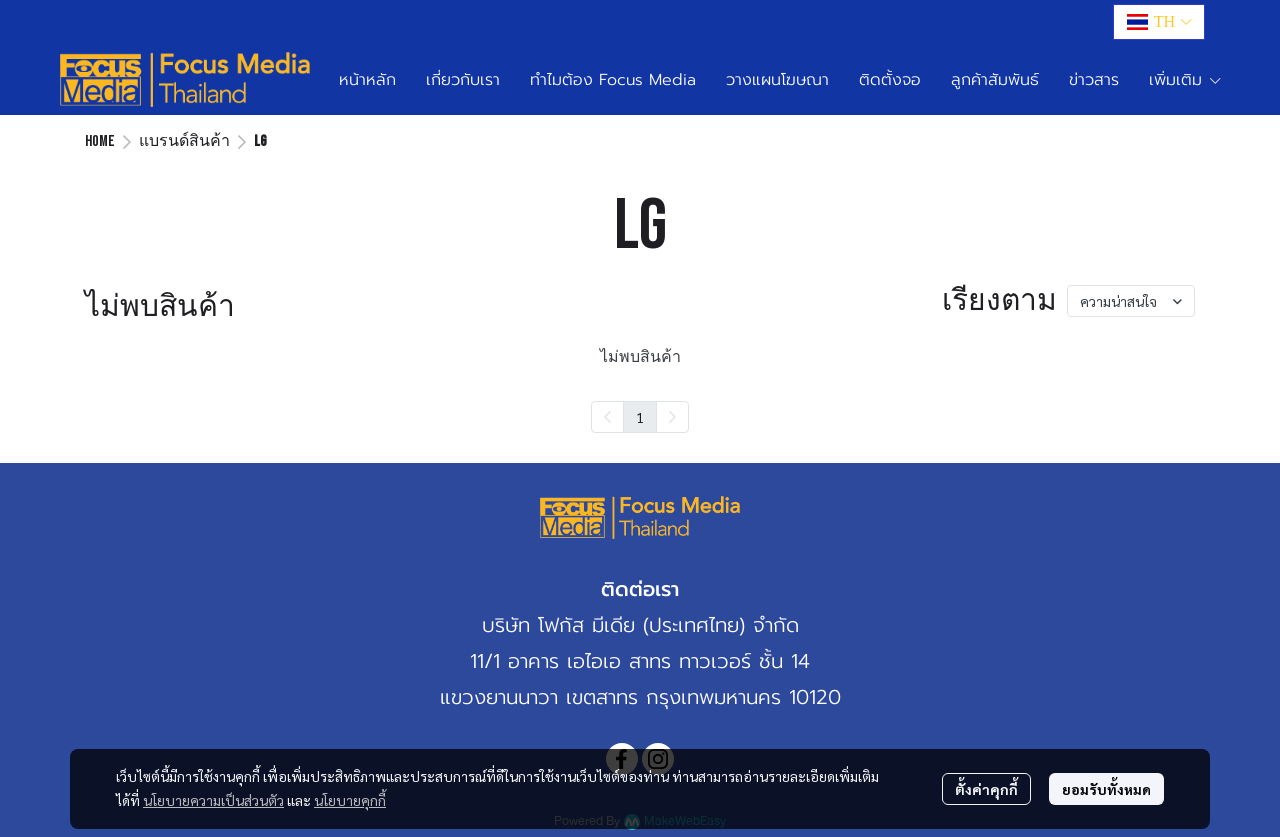  I want to click on เพิ่มเติม, so click(1186, 80).